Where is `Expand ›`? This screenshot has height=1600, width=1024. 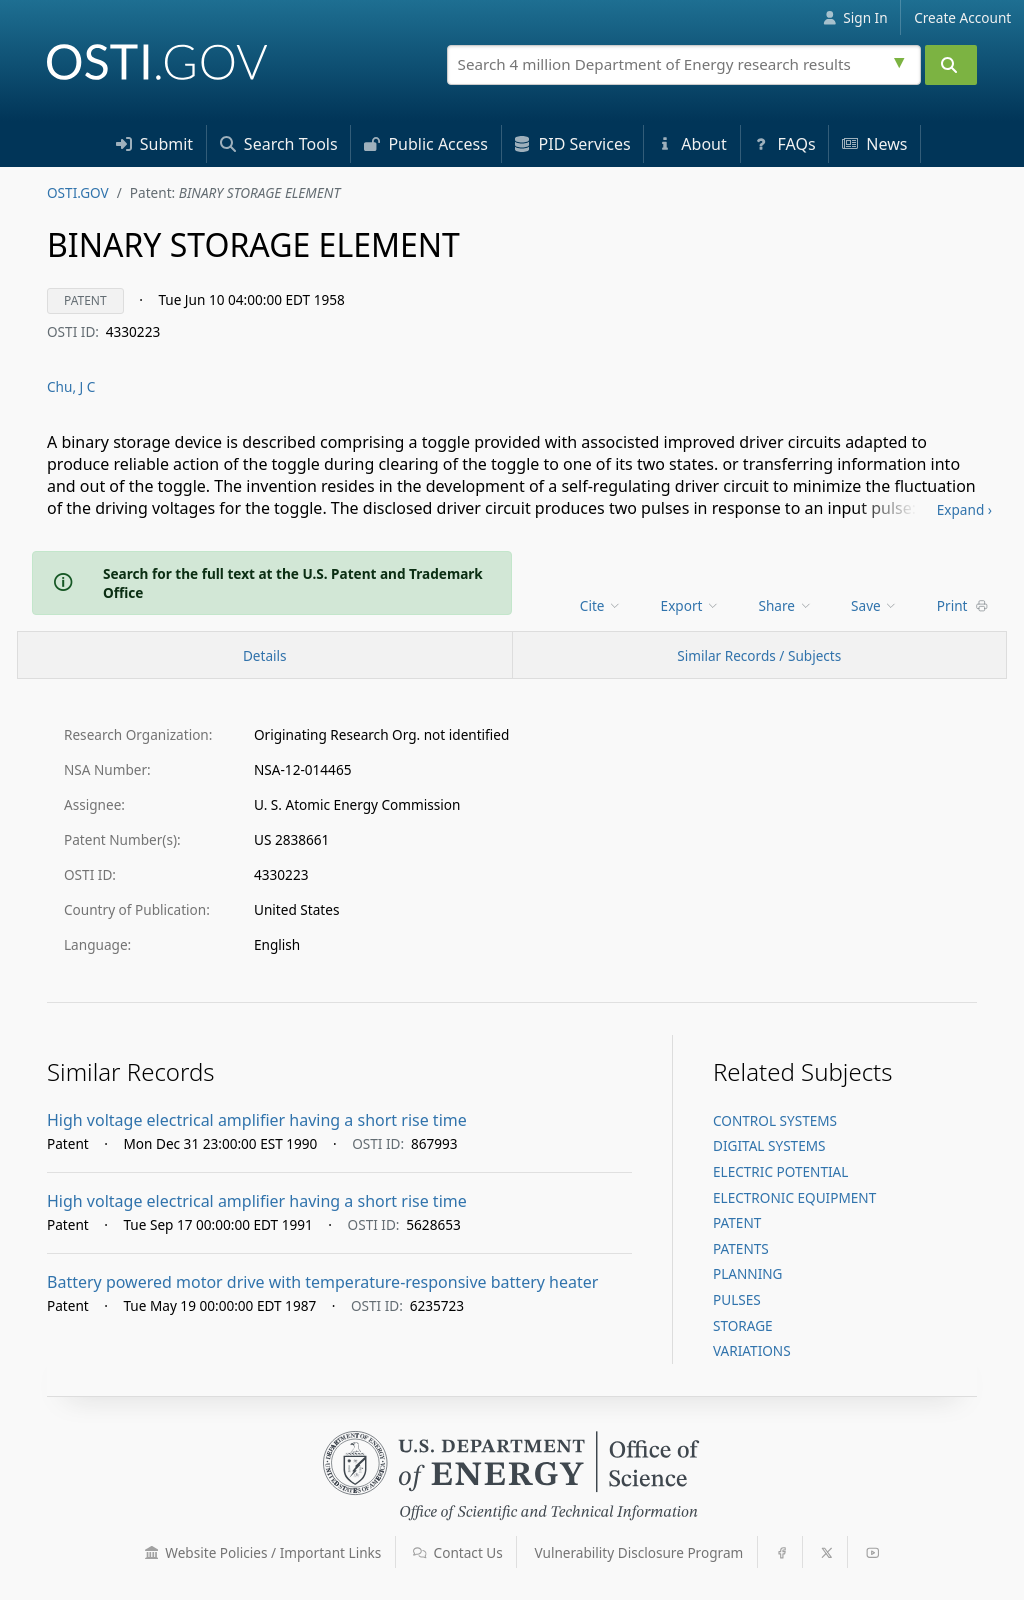
Expand › is located at coordinates (964, 509).